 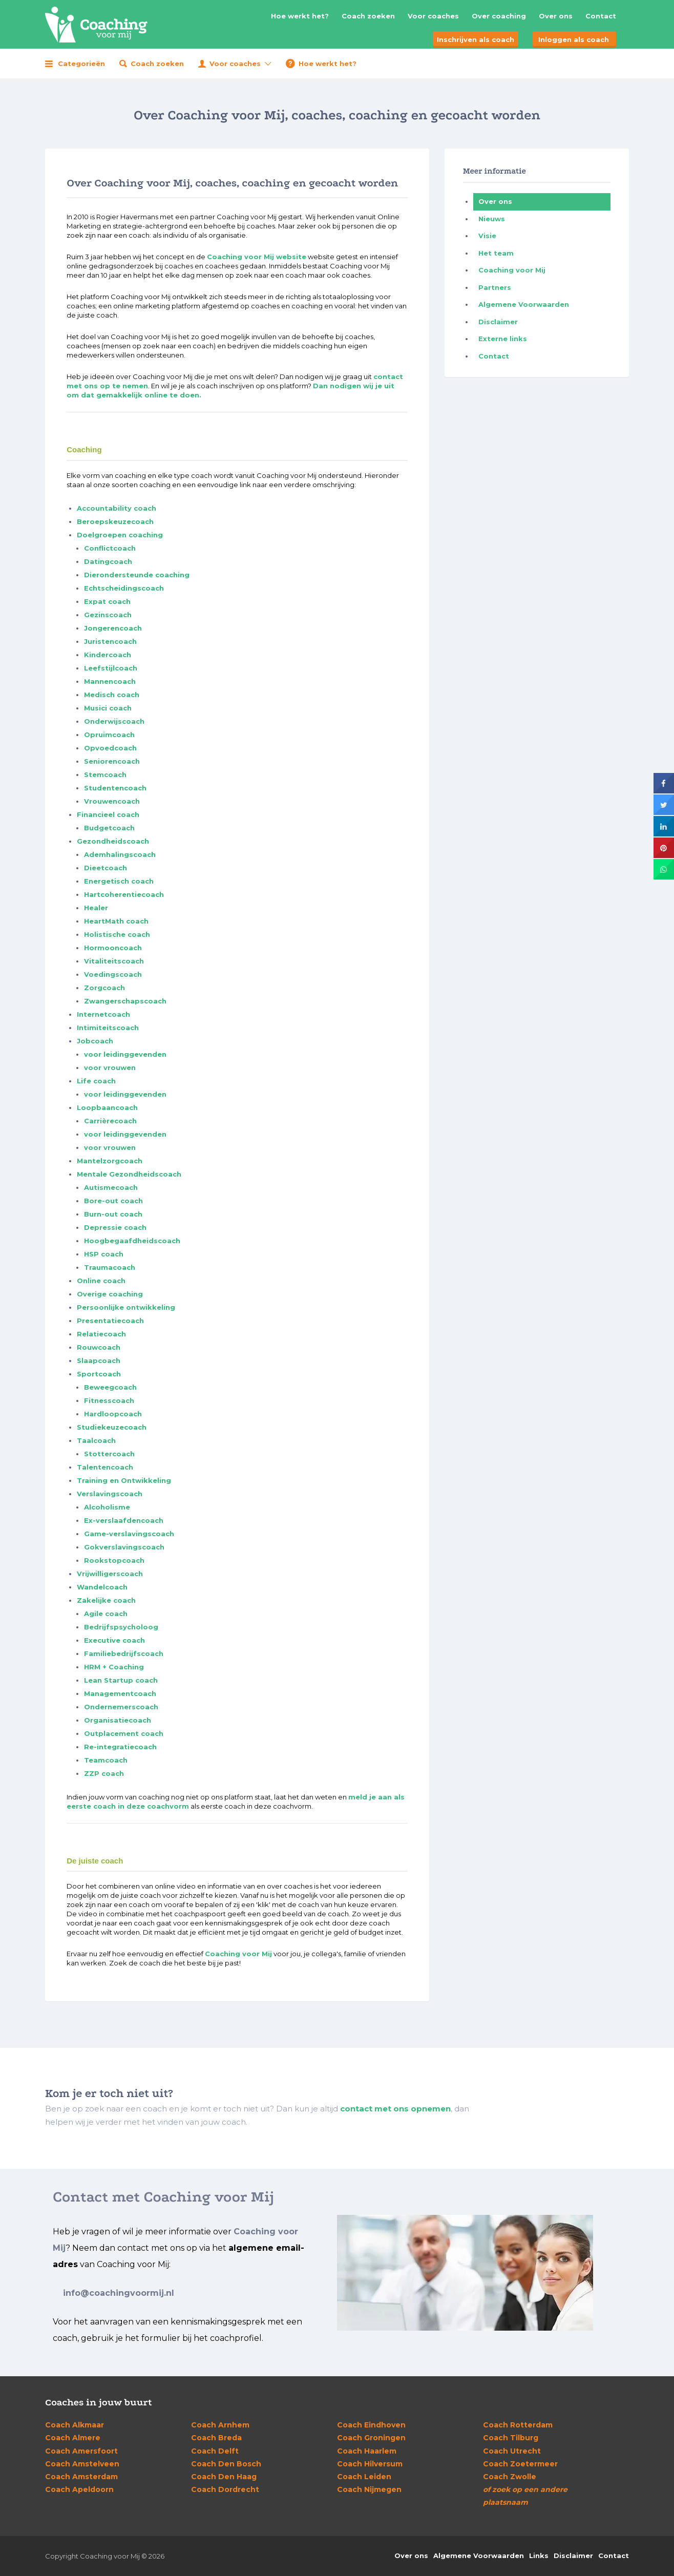 I want to click on Bedrijfspsycholoog, so click(x=121, y=1627).